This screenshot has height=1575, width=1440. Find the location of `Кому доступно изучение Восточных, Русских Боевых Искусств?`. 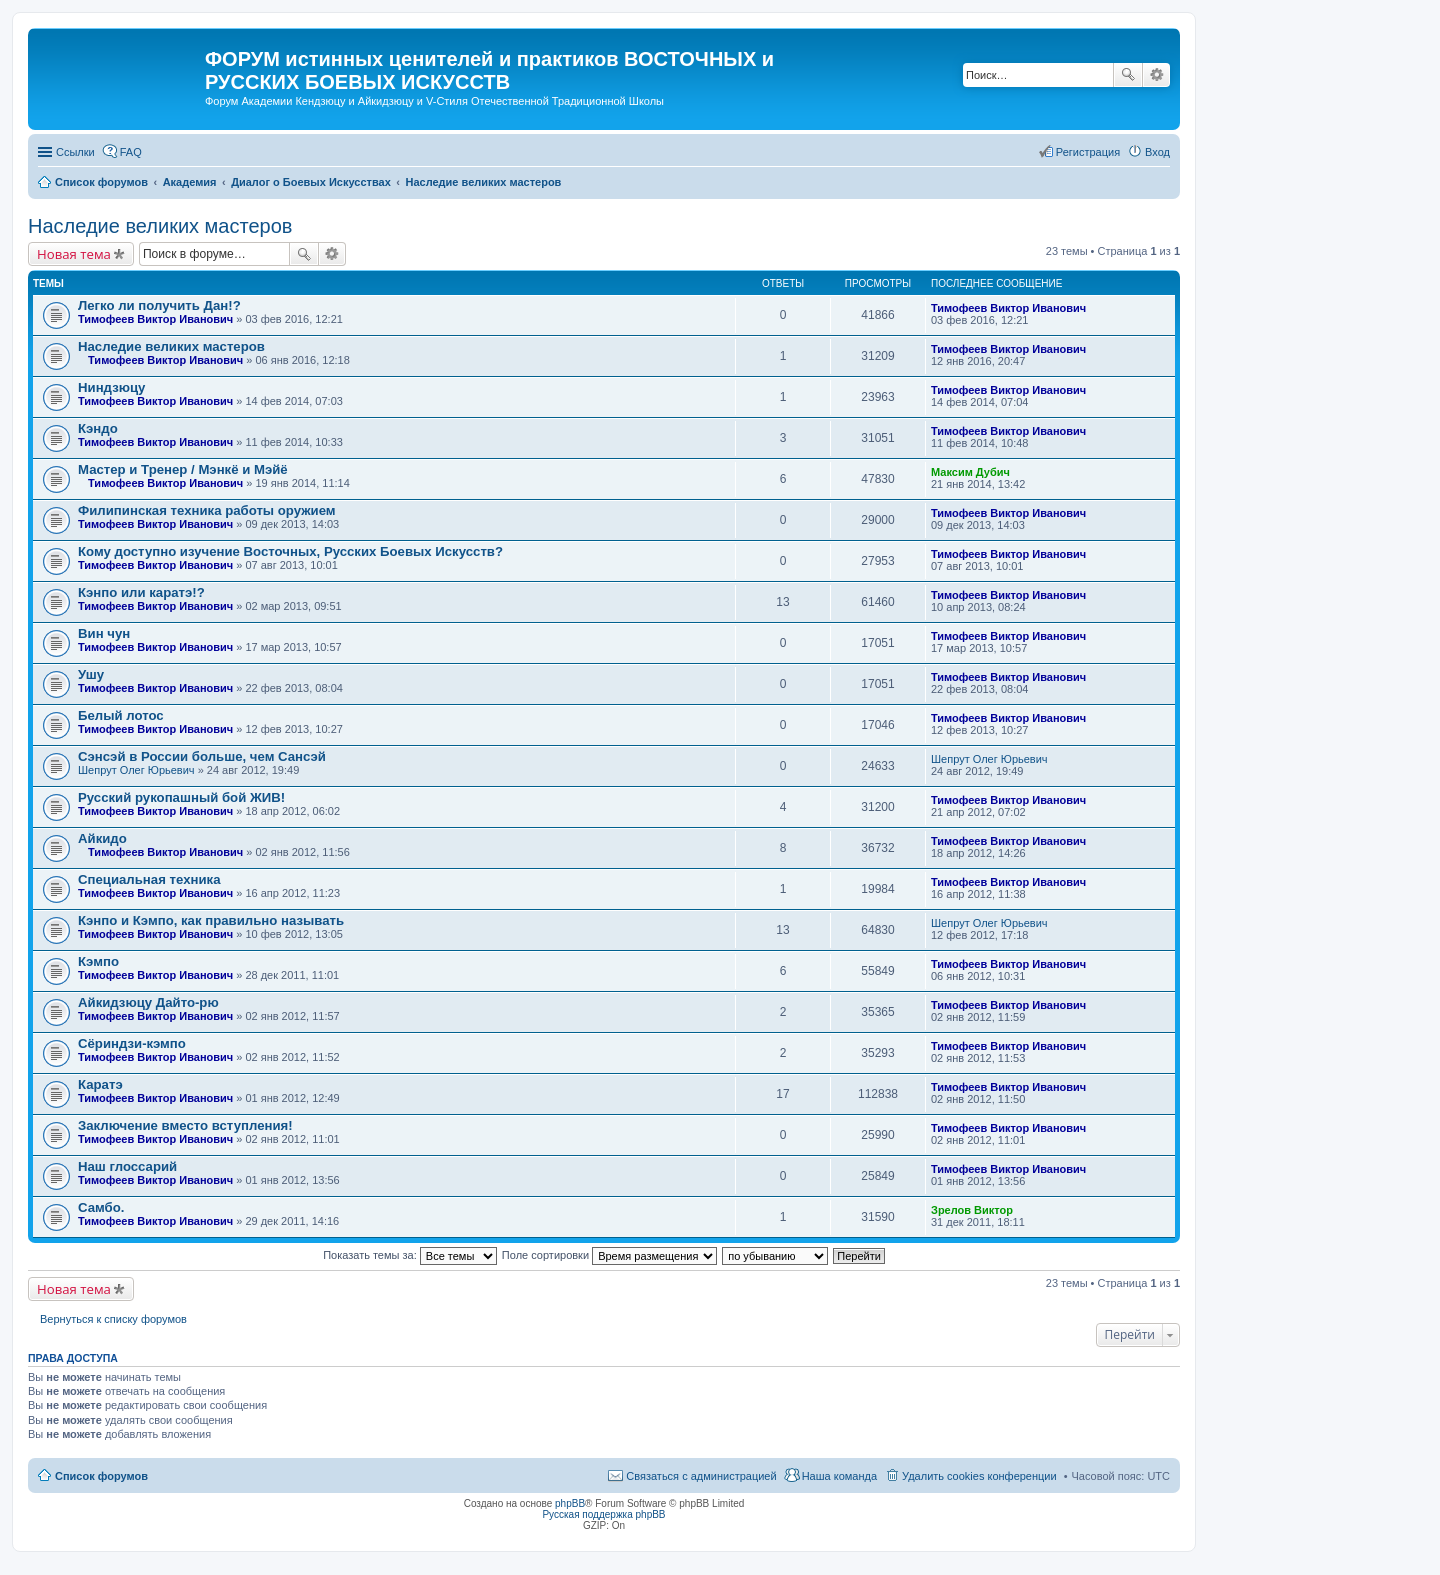

Кому доступно изучение Восточных, Русских Боевых Искусств? is located at coordinates (290, 551).